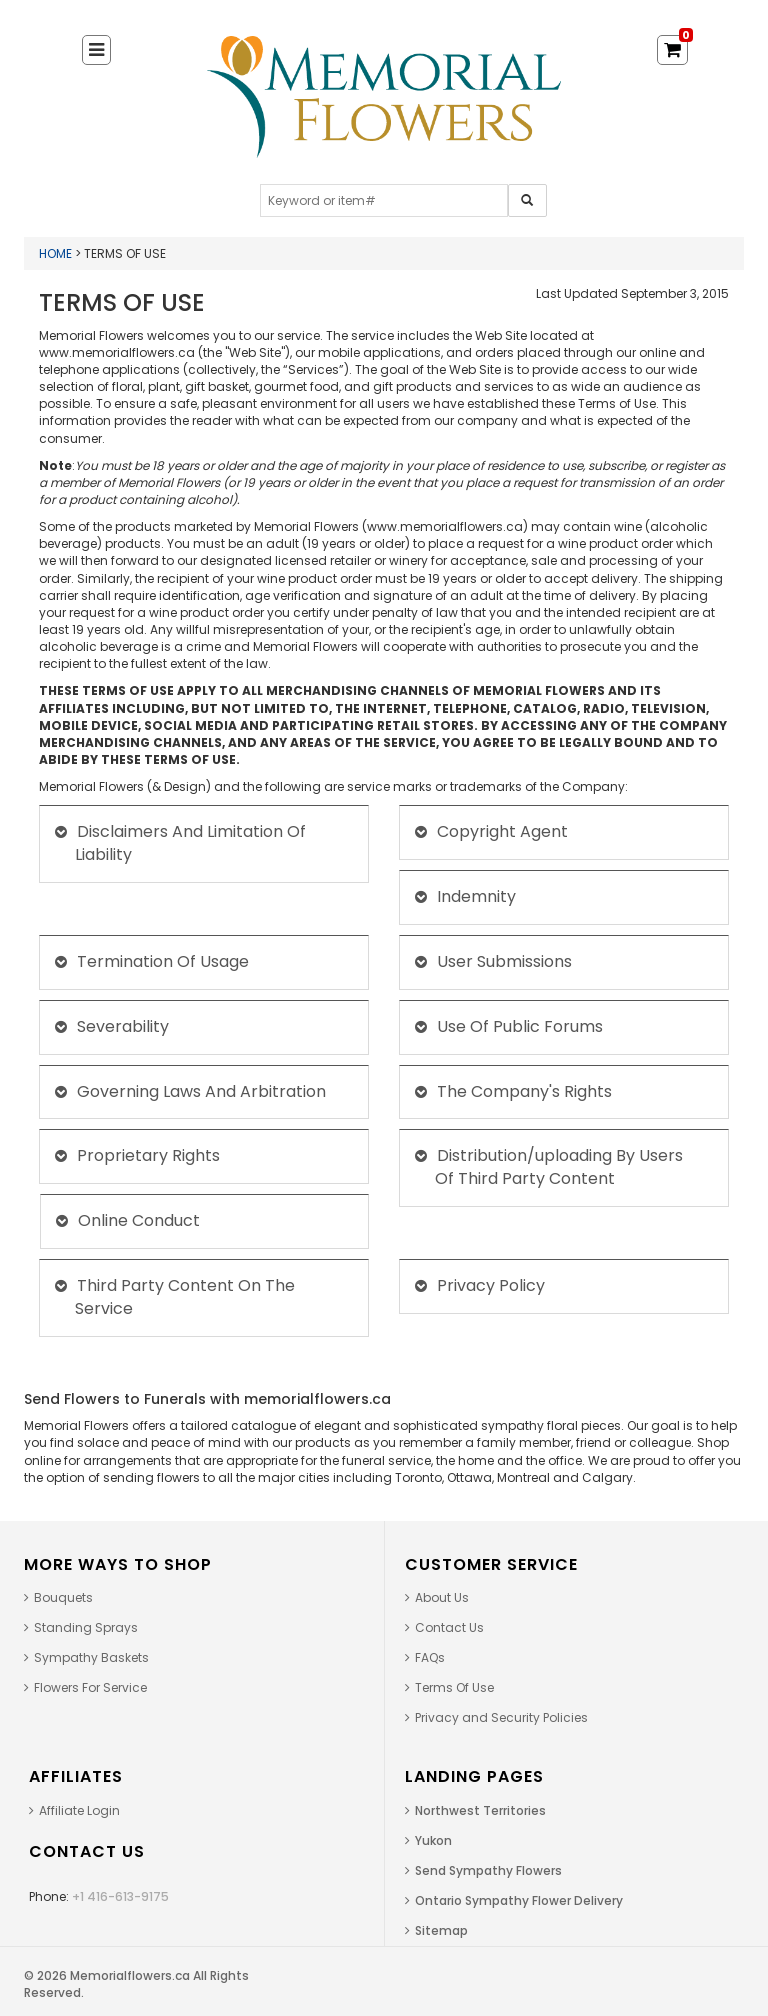 The height and width of the screenshot is (2016, 768). I want to click on About Us, so click(442, 1597).